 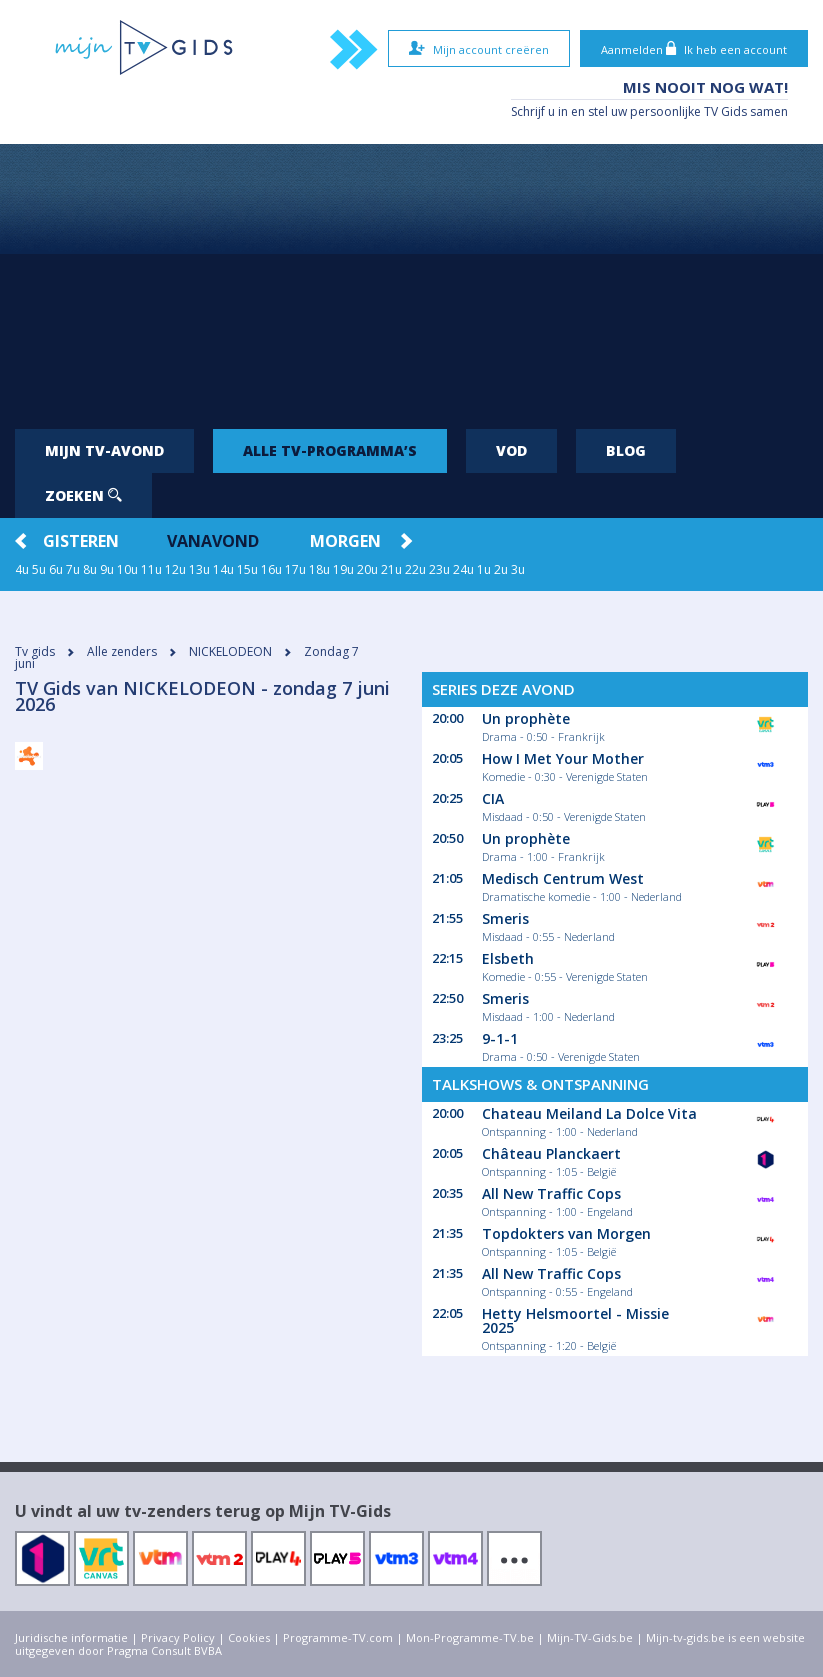 What do you see at coordinates (566, 1233) in the screenshot?
I see `Topdokters van Morgen` at bounding box center [566, 1233].